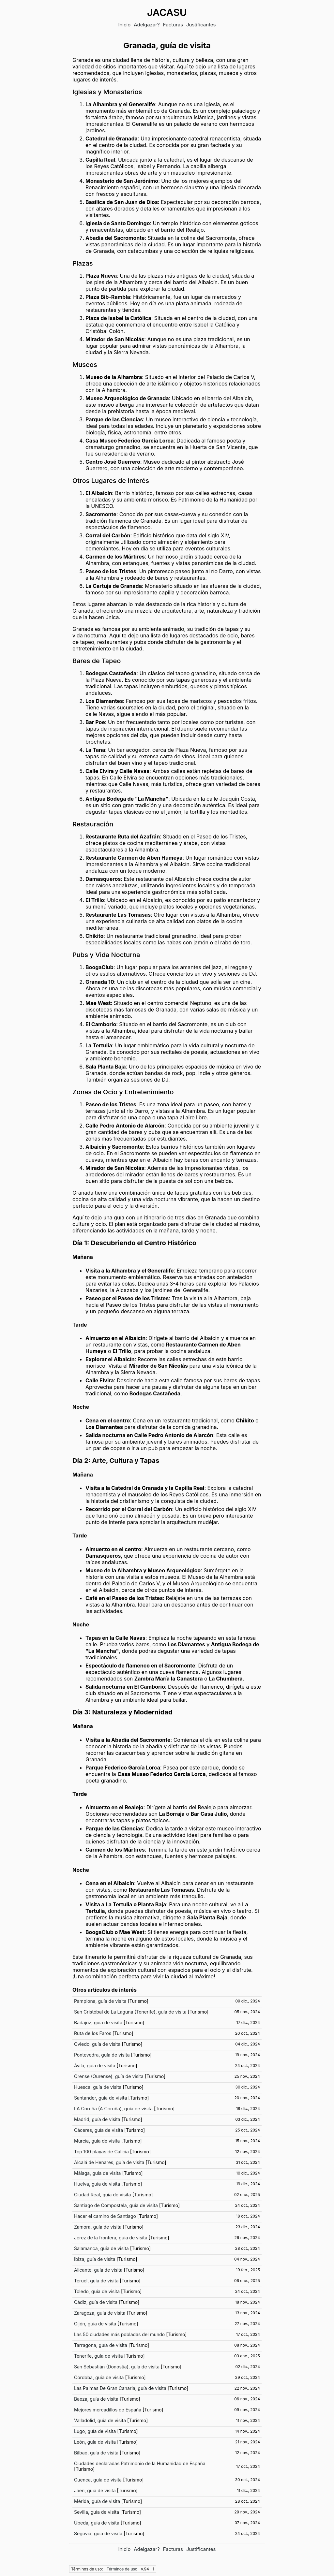 This screenshot has width=334, height=2576. What do you see at coordinates (119, 2334) in the screenshot?
I see `Las 50 ciudades más pobladas del mundo` at bounding box center [119, 2334].